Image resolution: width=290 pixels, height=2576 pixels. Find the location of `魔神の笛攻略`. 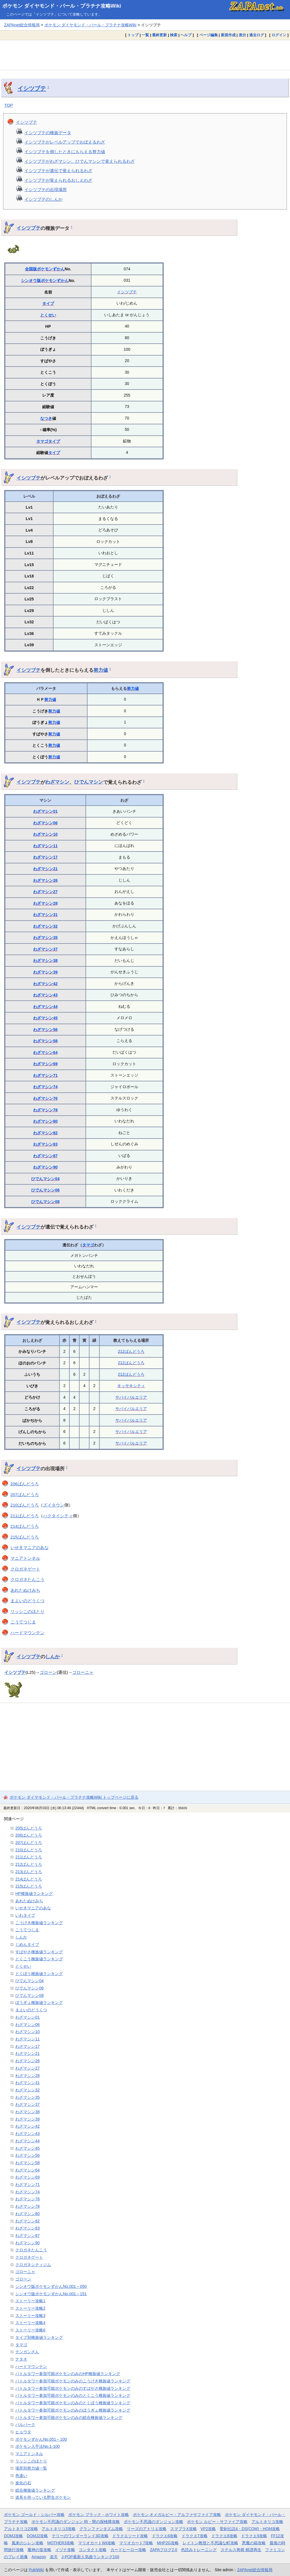

魔神の笛攻略 is located at coordinates (39, 2549).